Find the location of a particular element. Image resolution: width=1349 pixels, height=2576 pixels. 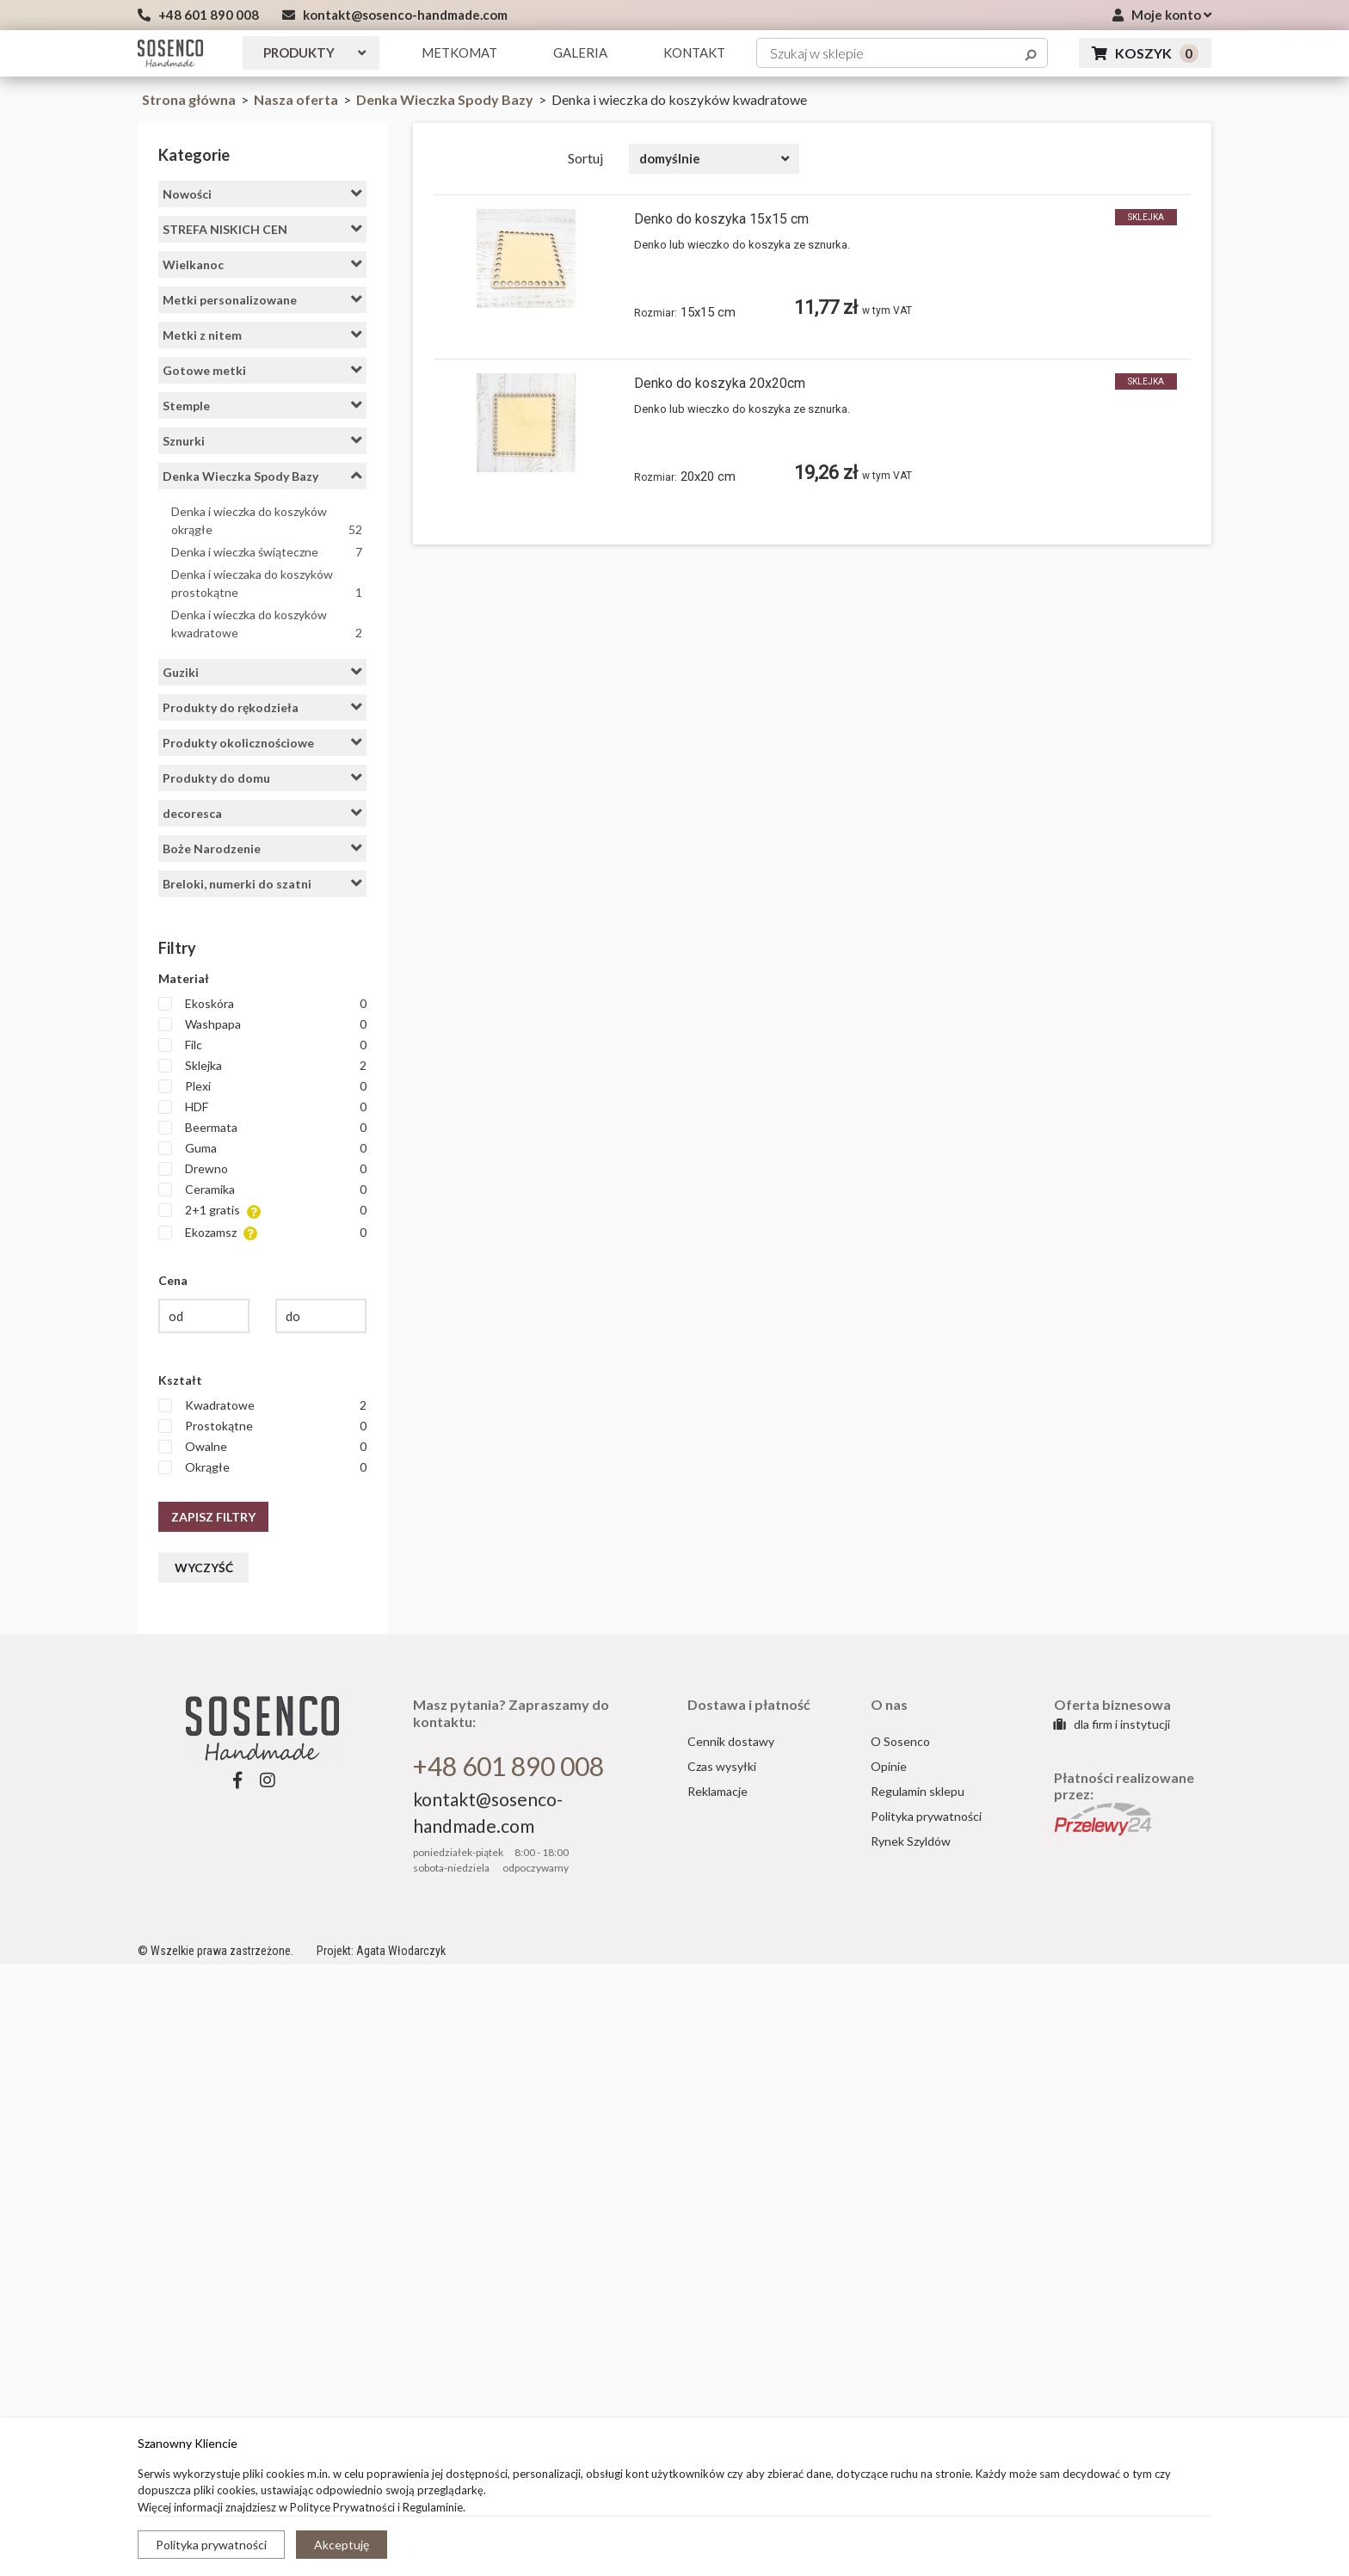

Rynek Szyldów is located at coordinates (911, 1841).